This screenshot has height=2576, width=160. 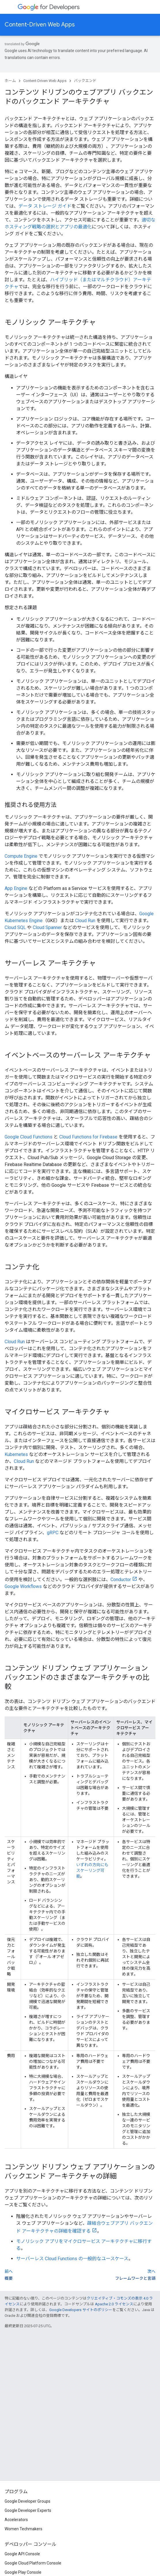 What do you see at coordinates (88, 1137) in the screenshot?
I see `Cloud Functions for Firebase` at bounding box center [88, 1137].